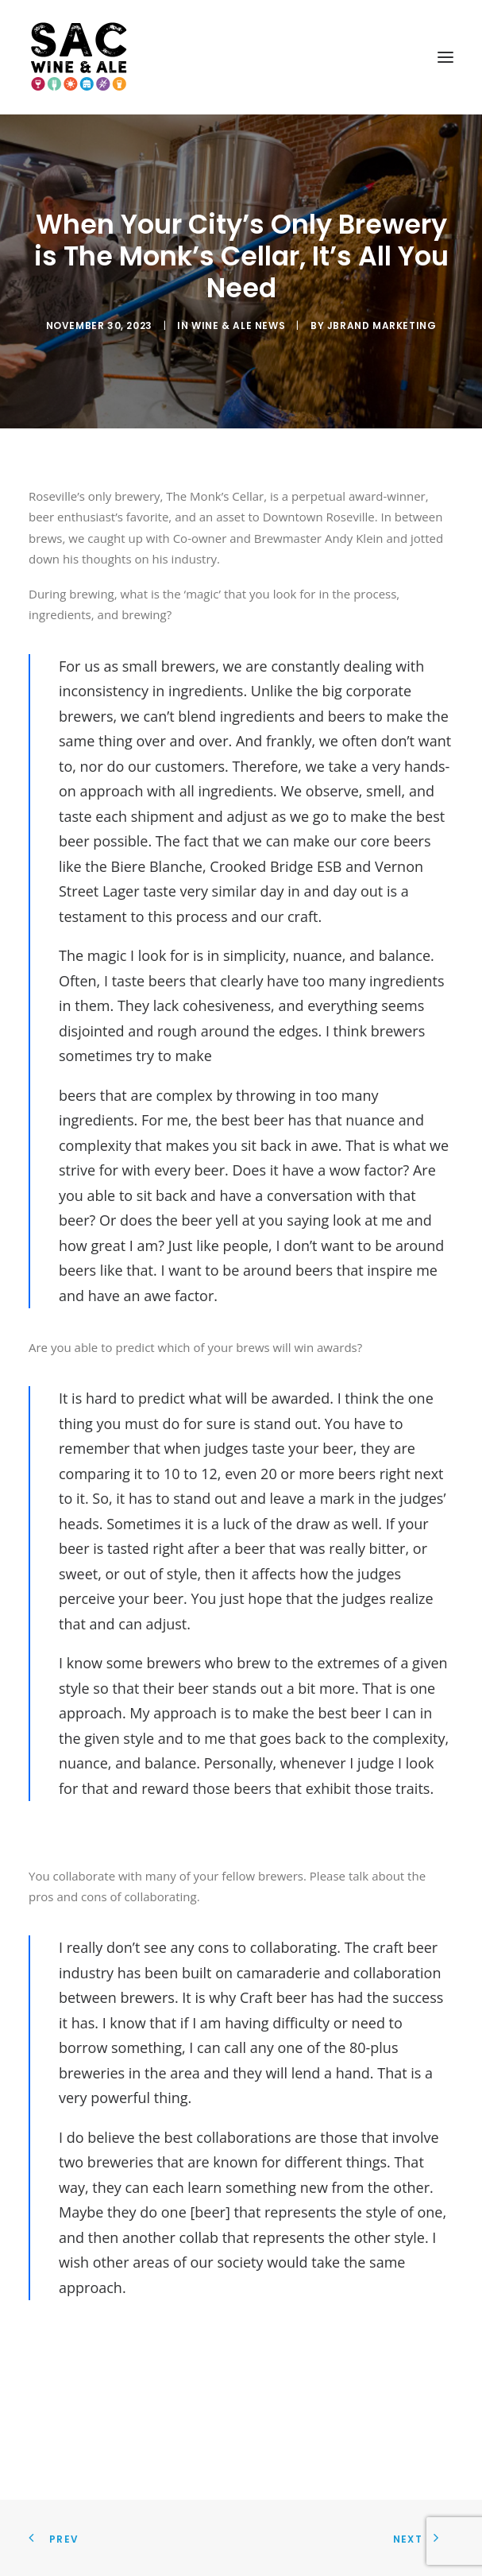  I want to click on [button], so click(445, 57).